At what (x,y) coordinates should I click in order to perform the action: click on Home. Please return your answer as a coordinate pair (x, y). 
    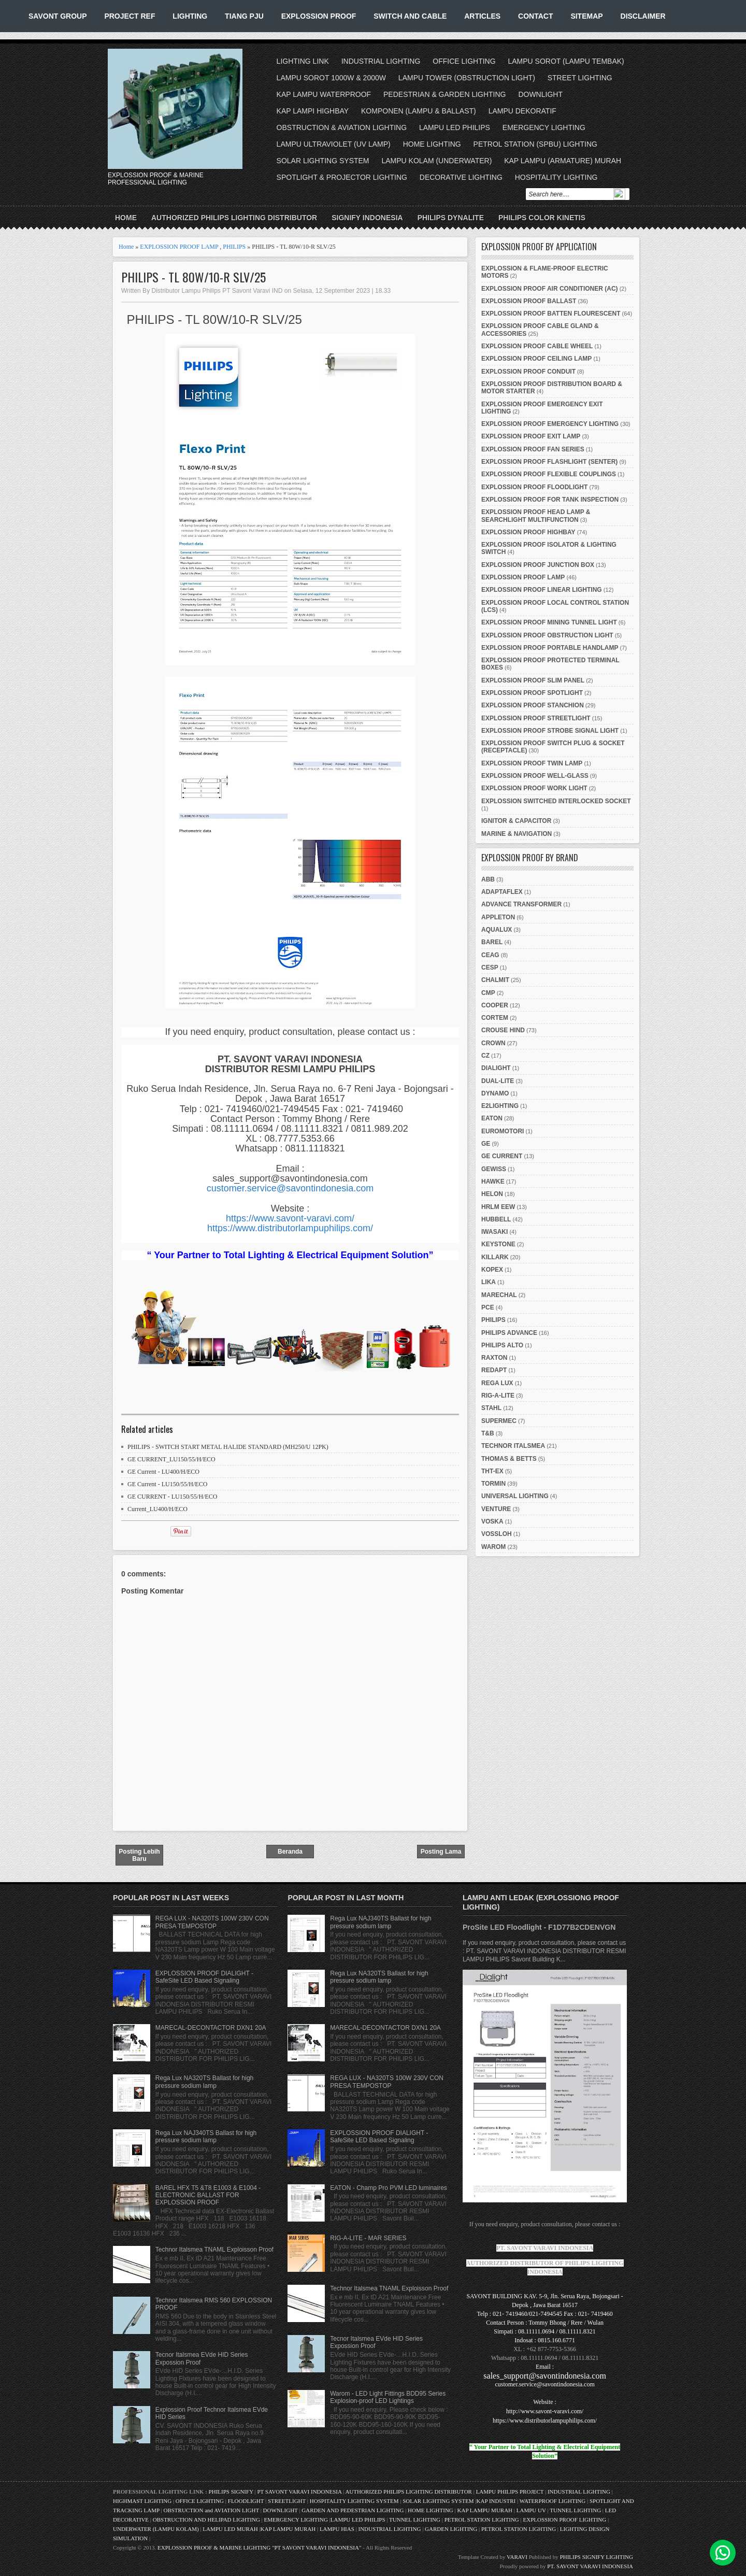
    Looking at the image, I should click on (126, 218).